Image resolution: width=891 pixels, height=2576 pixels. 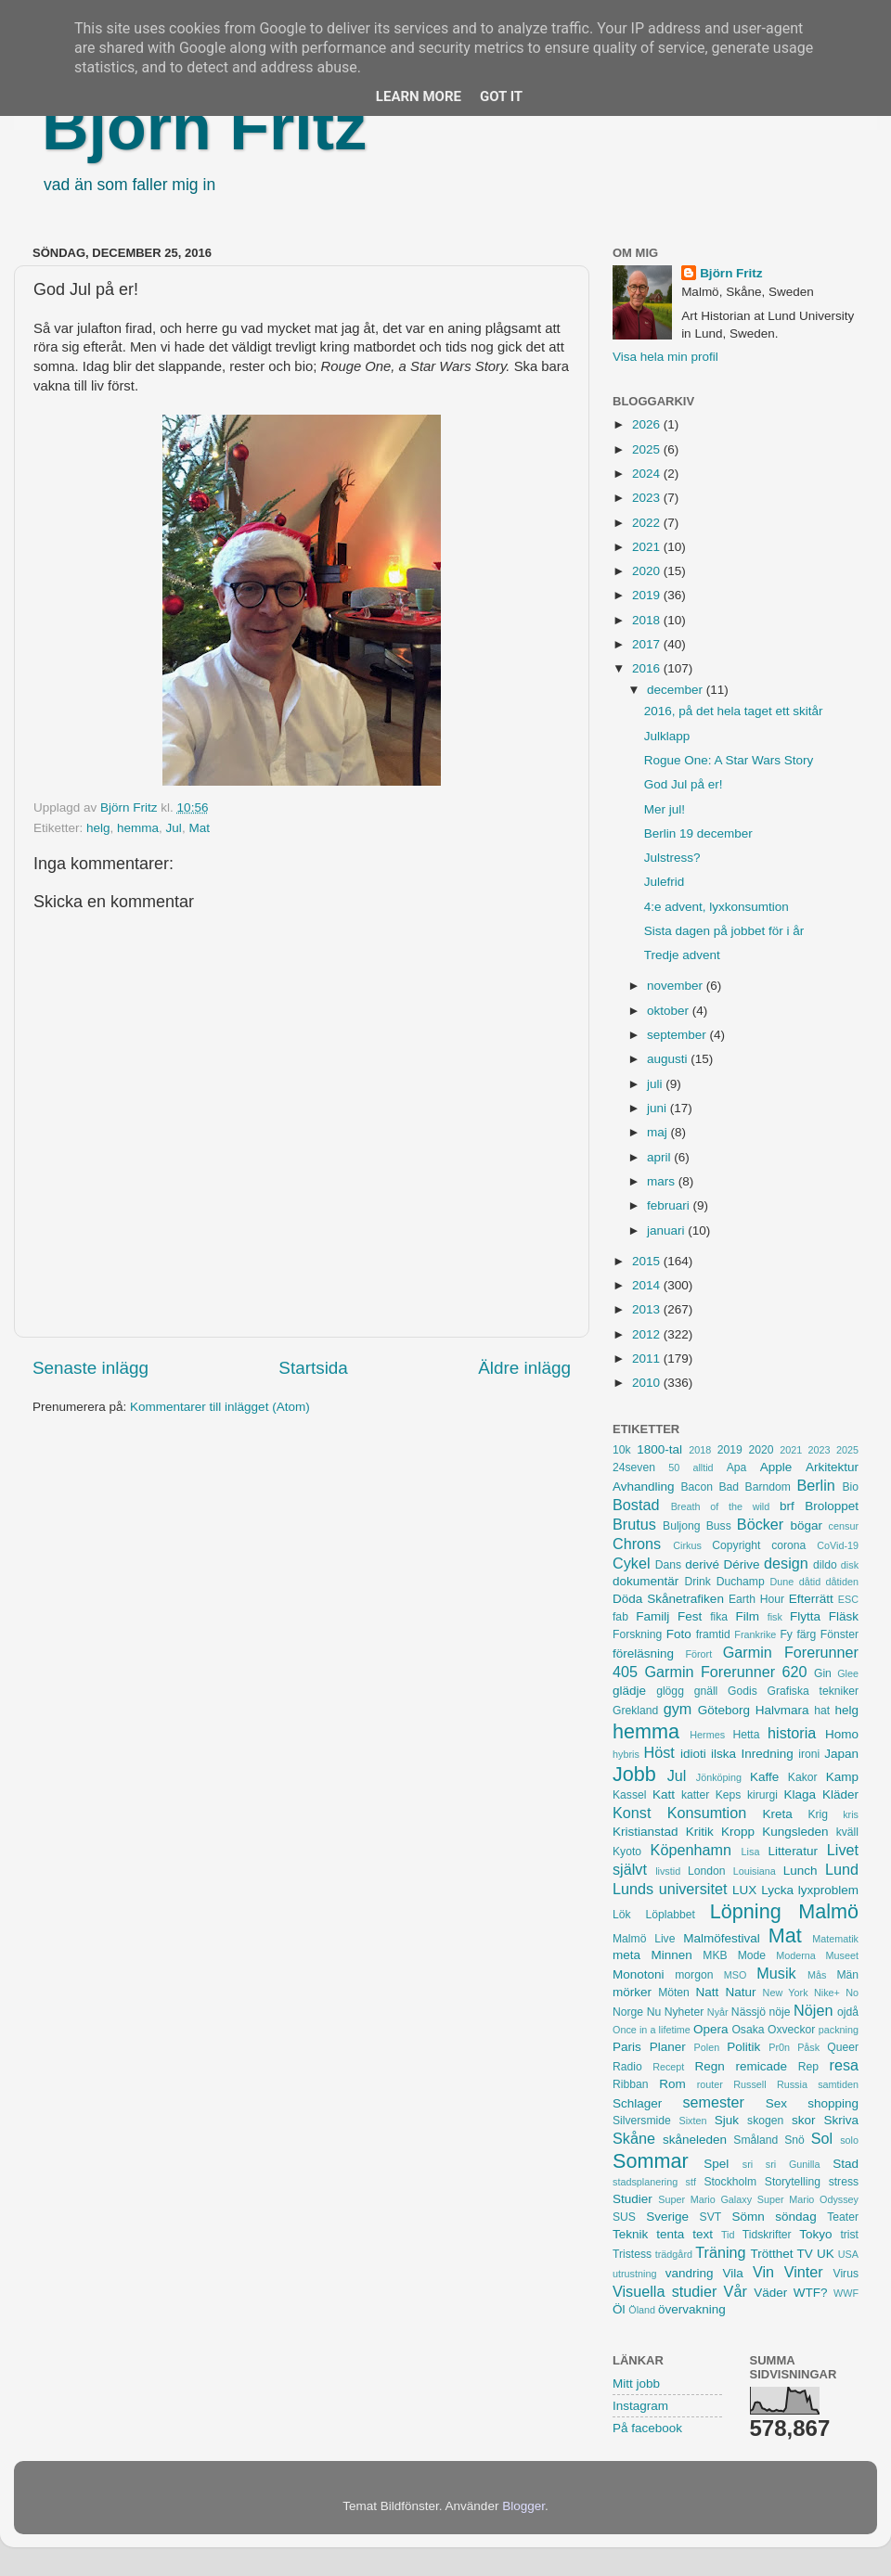 What do you see at coordinates (747, 2217) in the screenshot?
I see `Sömn` at bounding box center [747, 2217].